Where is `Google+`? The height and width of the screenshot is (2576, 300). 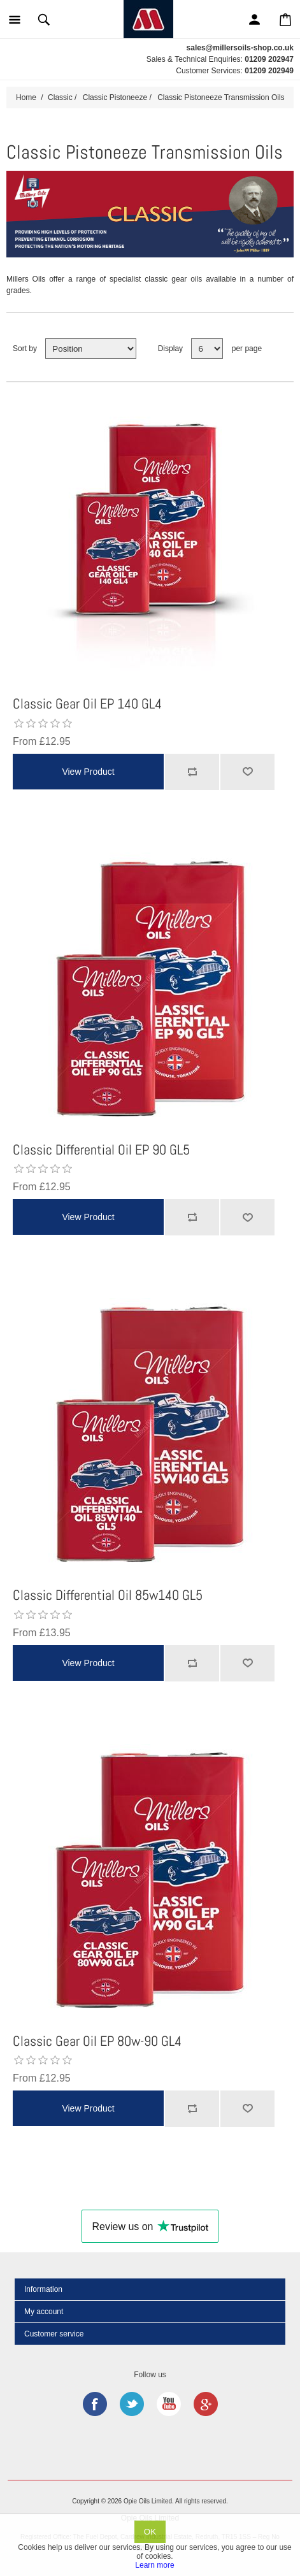 Google+ is located at coordinates (206, 2404).